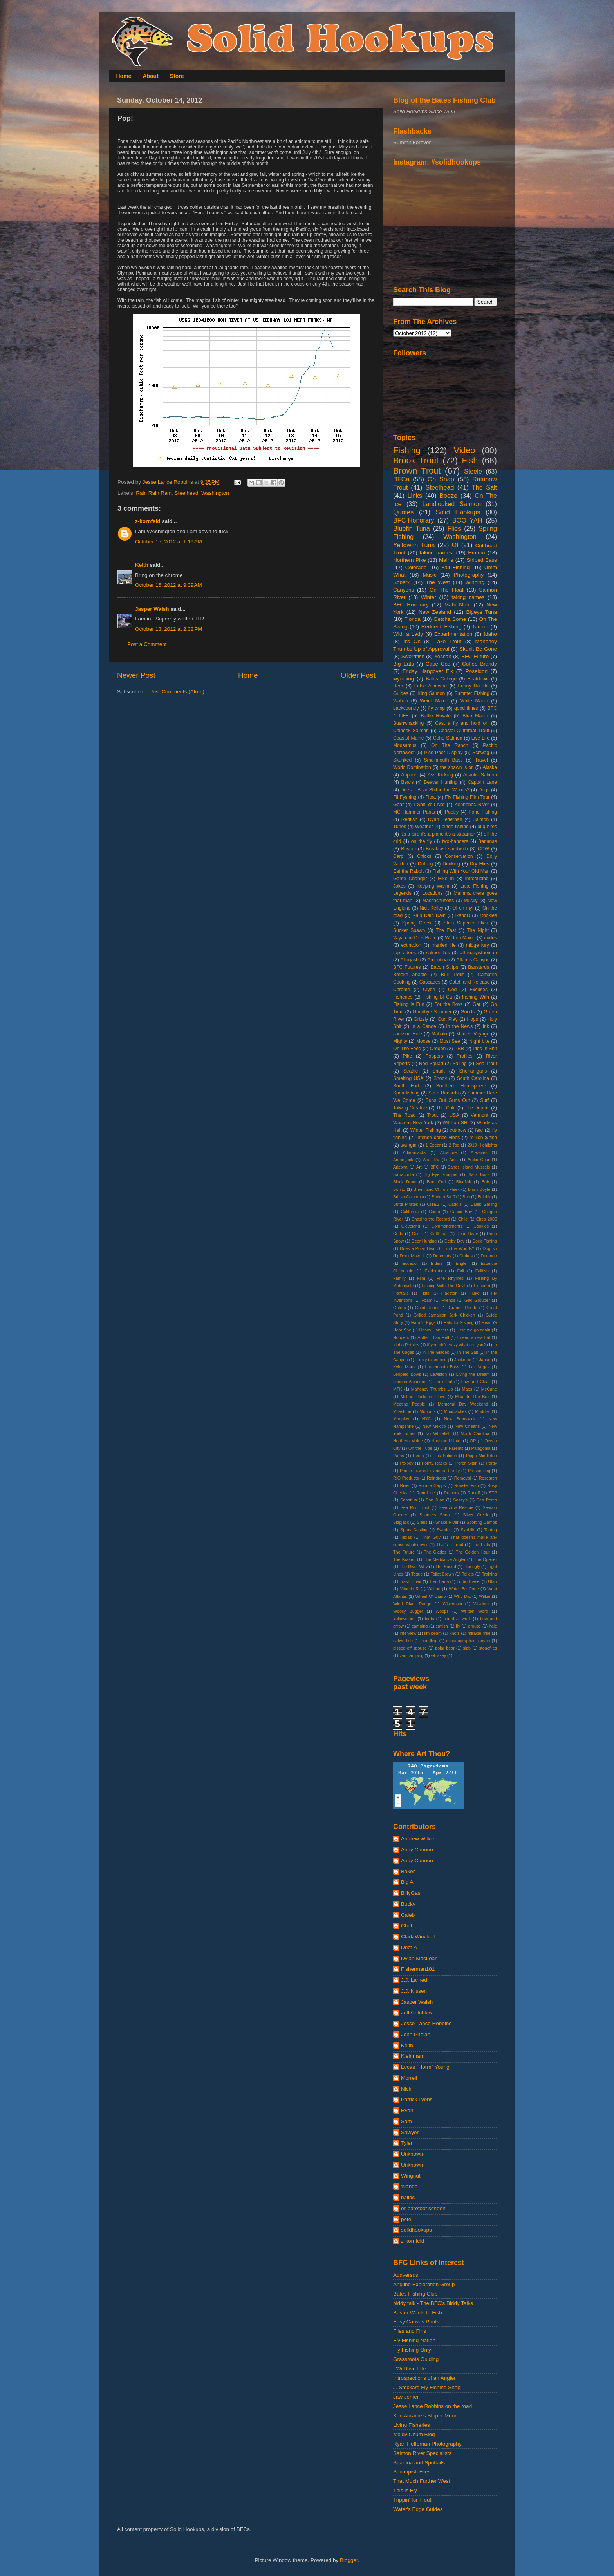 The width and height of the screenshot is (614, 2576). What do you see at coordinates (478, 1174) in the screenshot?
I see `Black Boss` at bounding box center [478, 1174].